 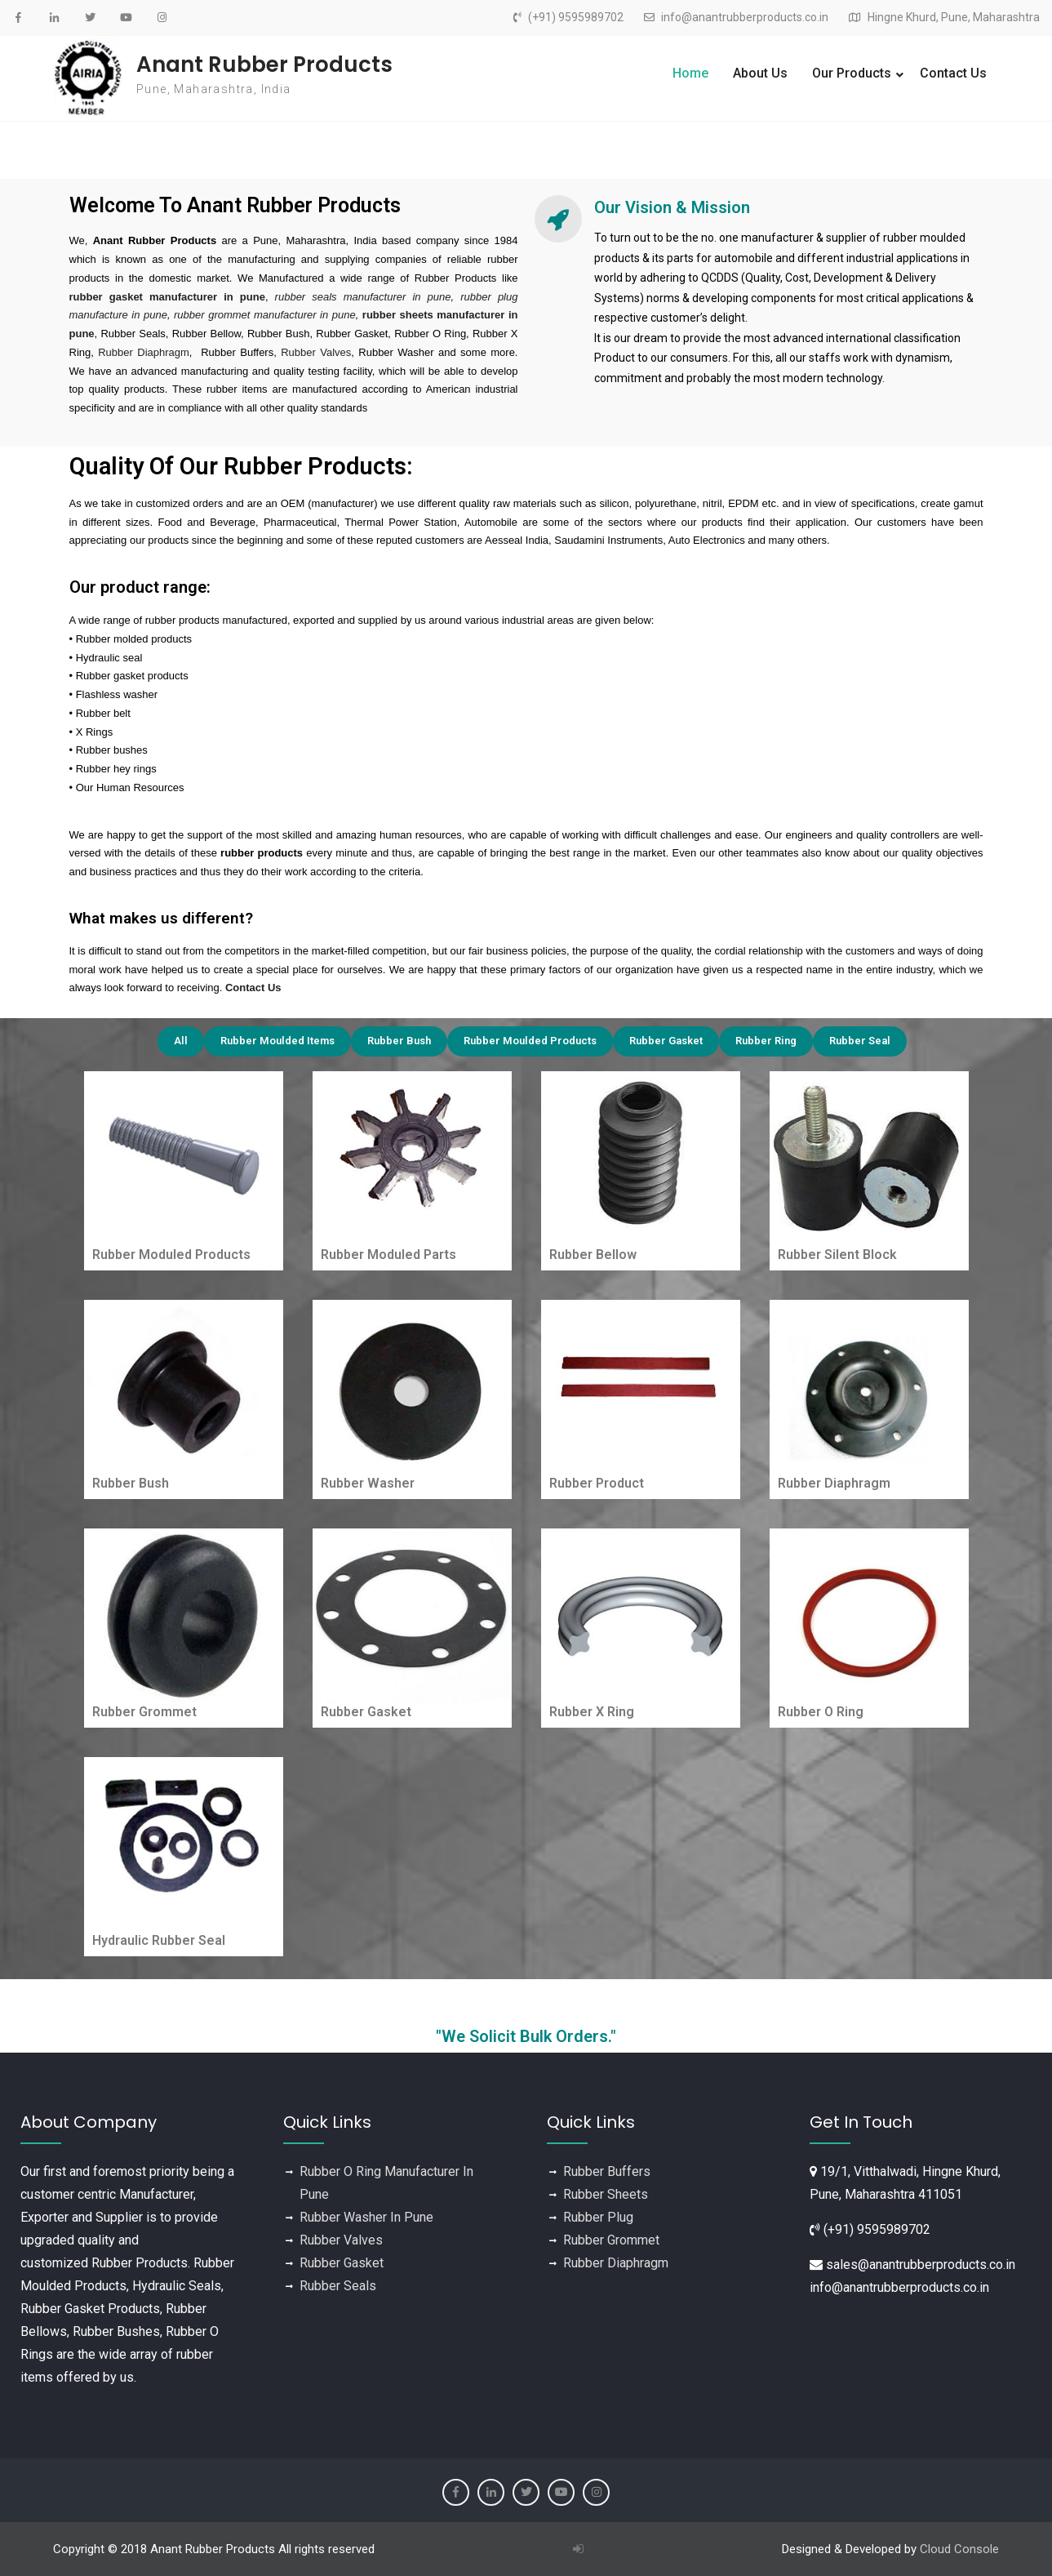 I want to click on info@anantrubberproducts.co.in, so click(x=744, y=17).